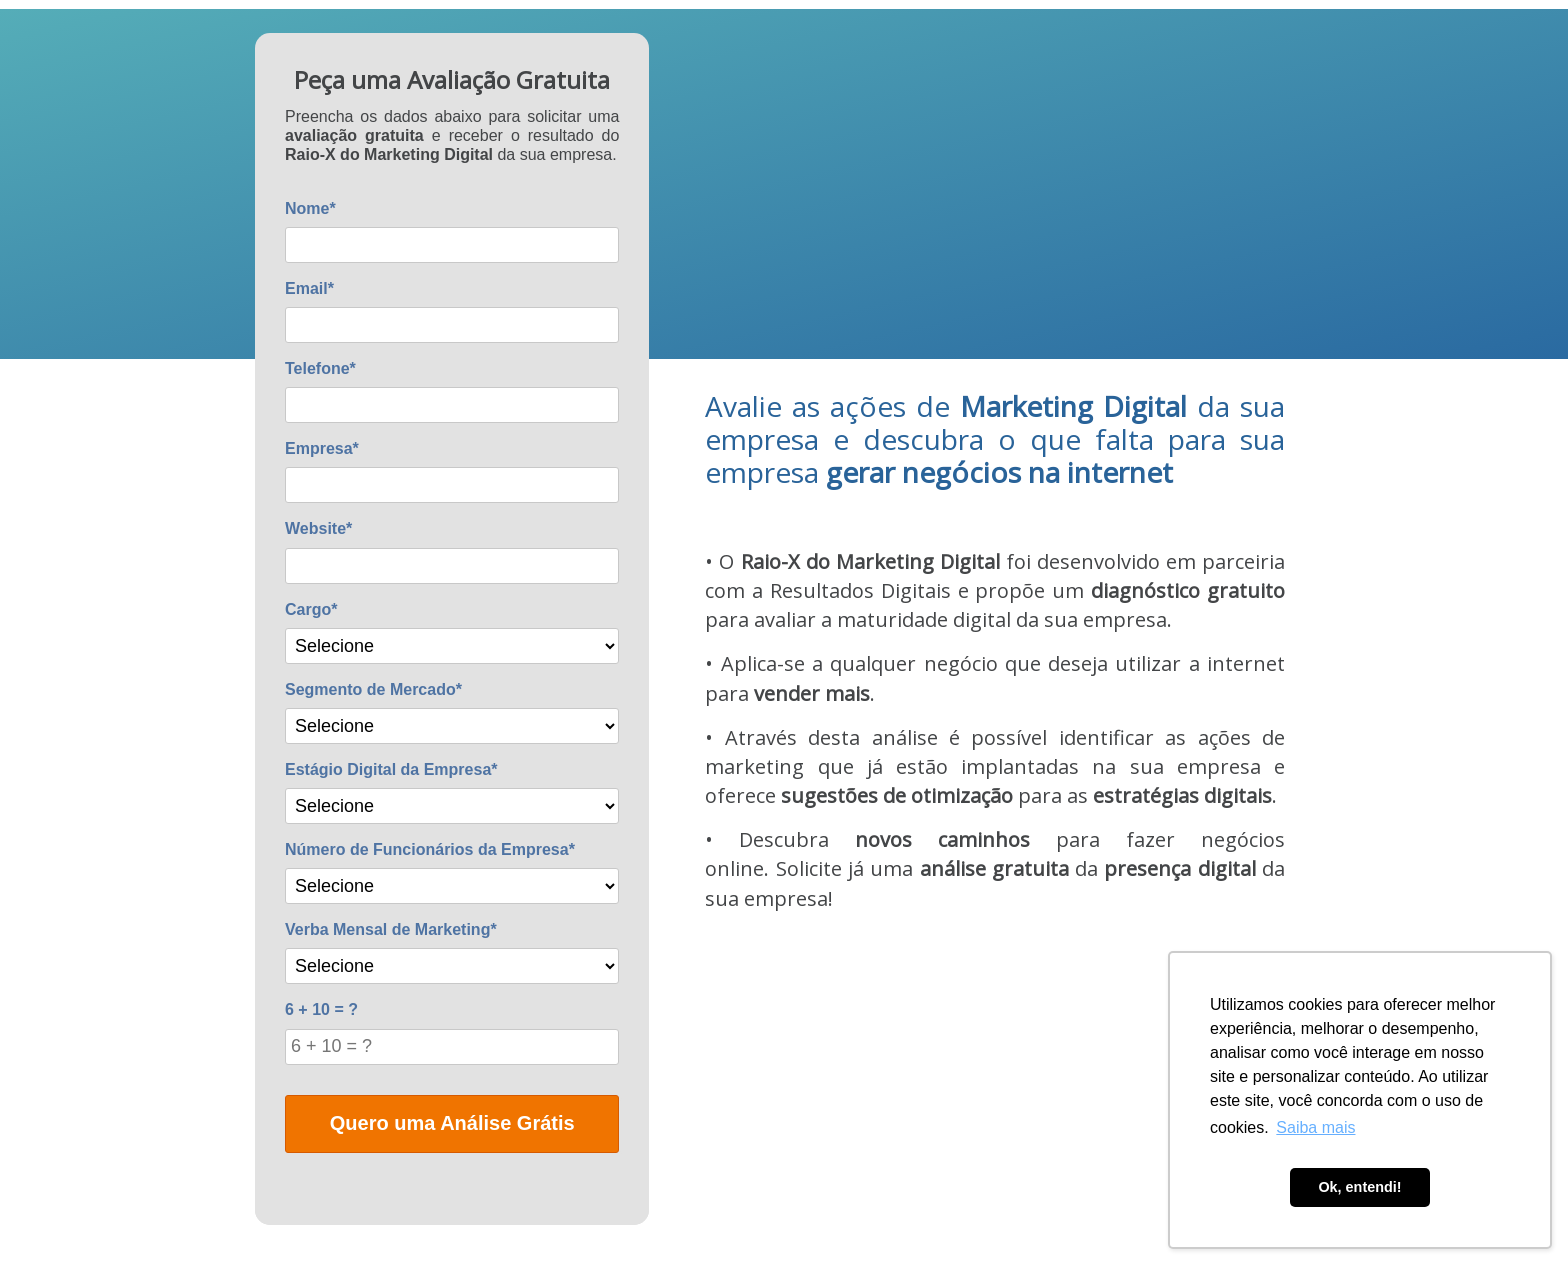  Describe the element at coordinates (1359, 1187) in the screenshot. I see `Ok, entendi! [button]` at that location.